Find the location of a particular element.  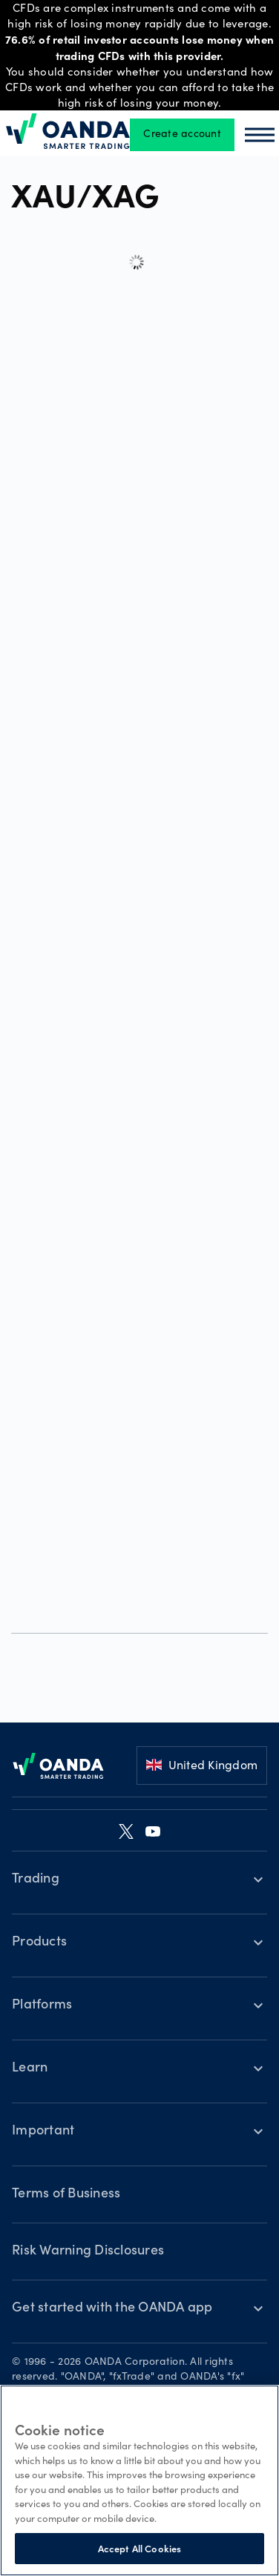

Accept All Cookies is located at coordinates (139, 2548).